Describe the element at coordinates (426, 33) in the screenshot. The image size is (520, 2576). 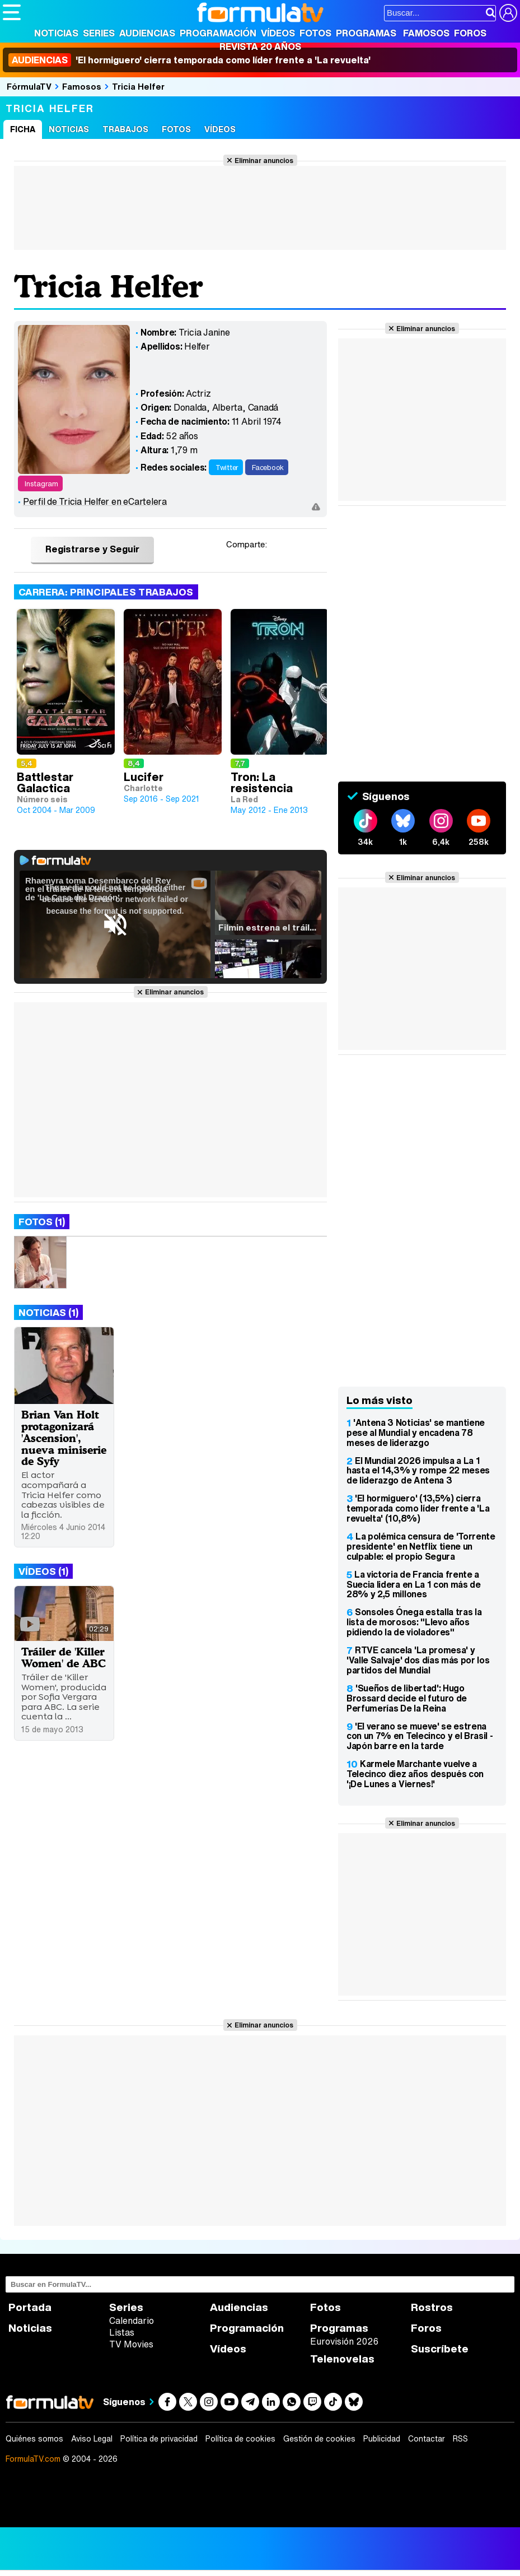
I see `Famosos` at that location.